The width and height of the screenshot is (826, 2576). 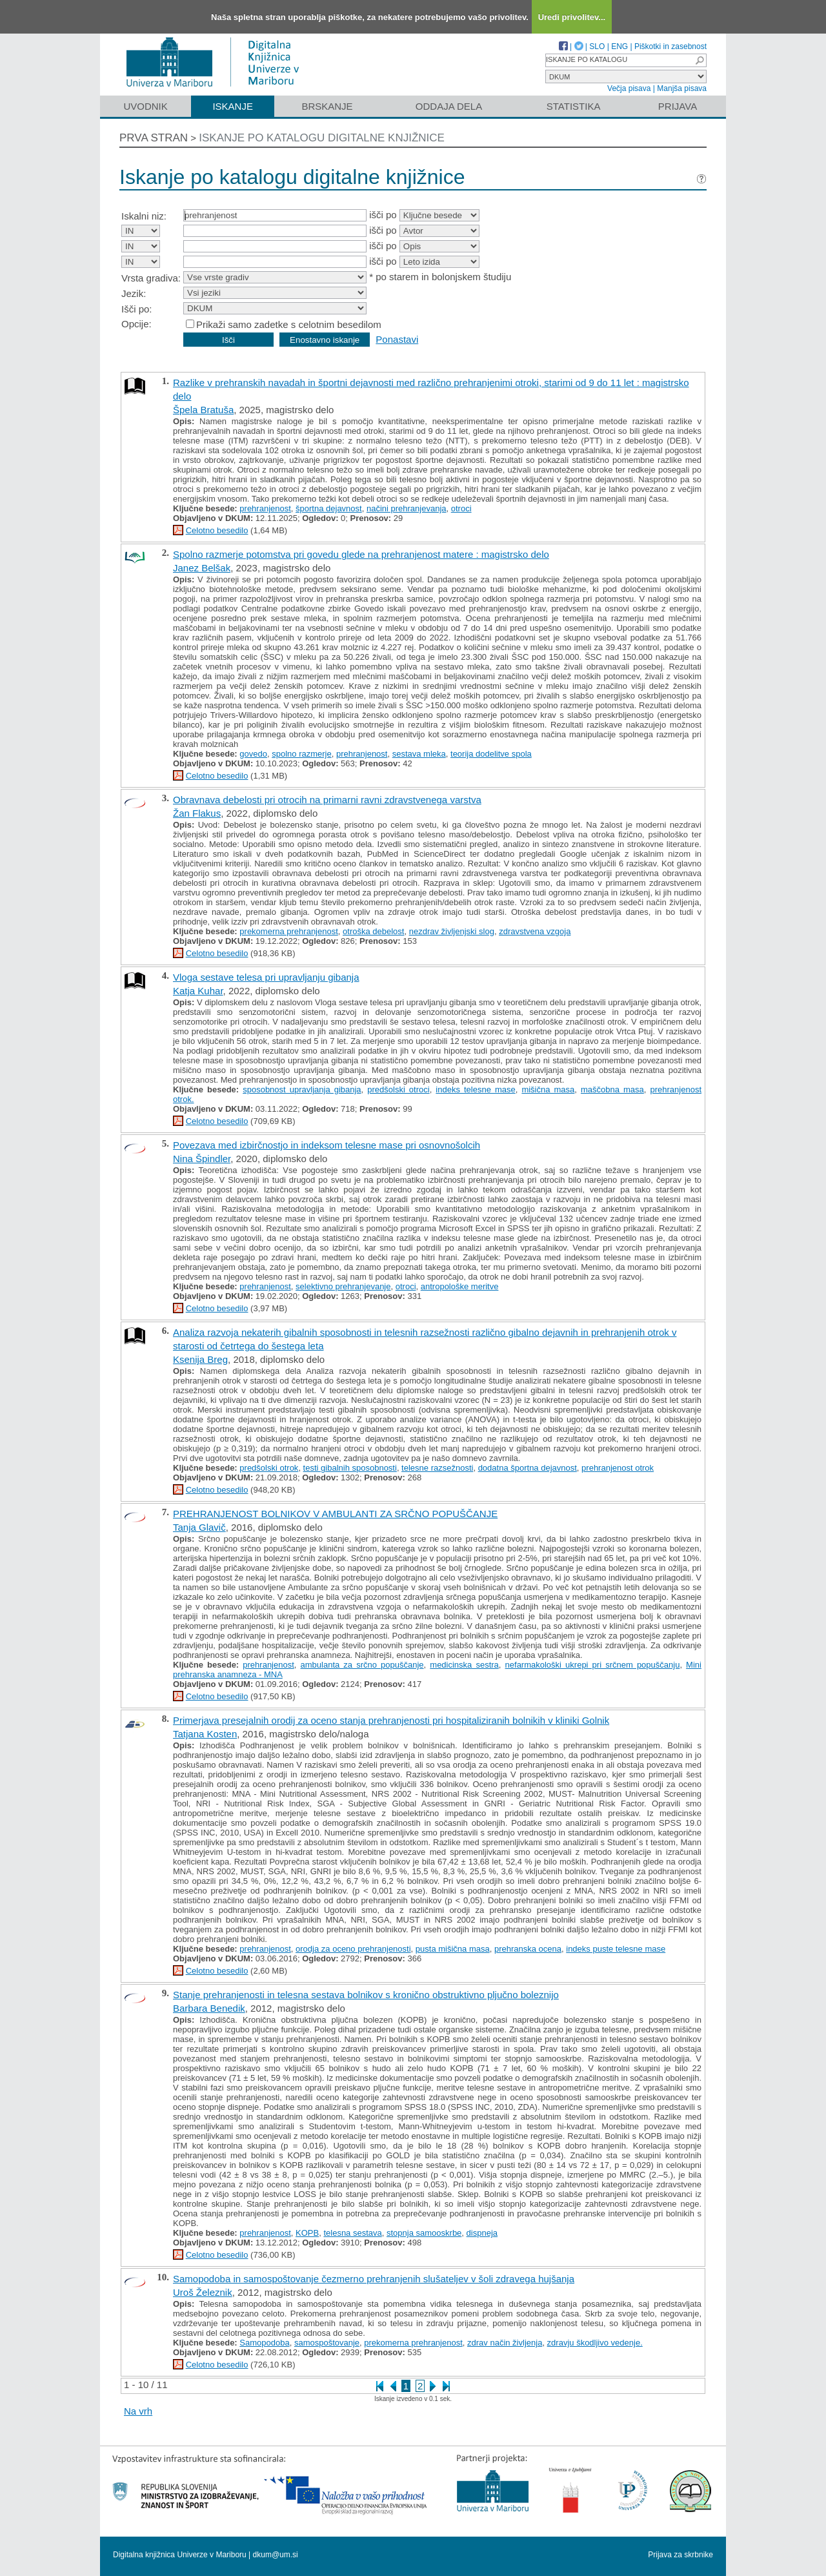 I want to click on Išči po:, so click(x=136, y=308).